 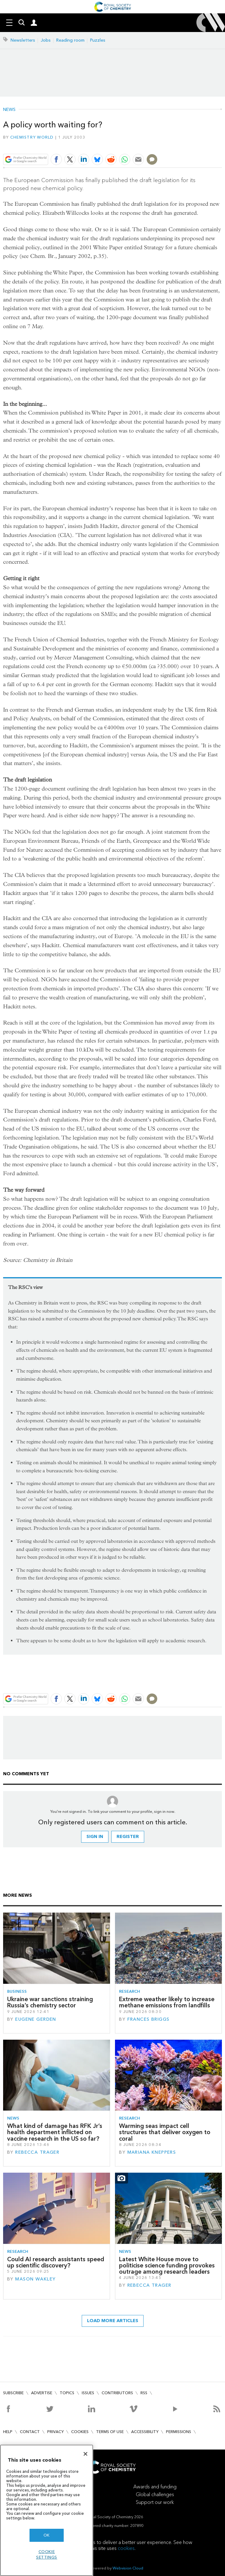 I want to click on Privacy, so click(x=55, y=2431).